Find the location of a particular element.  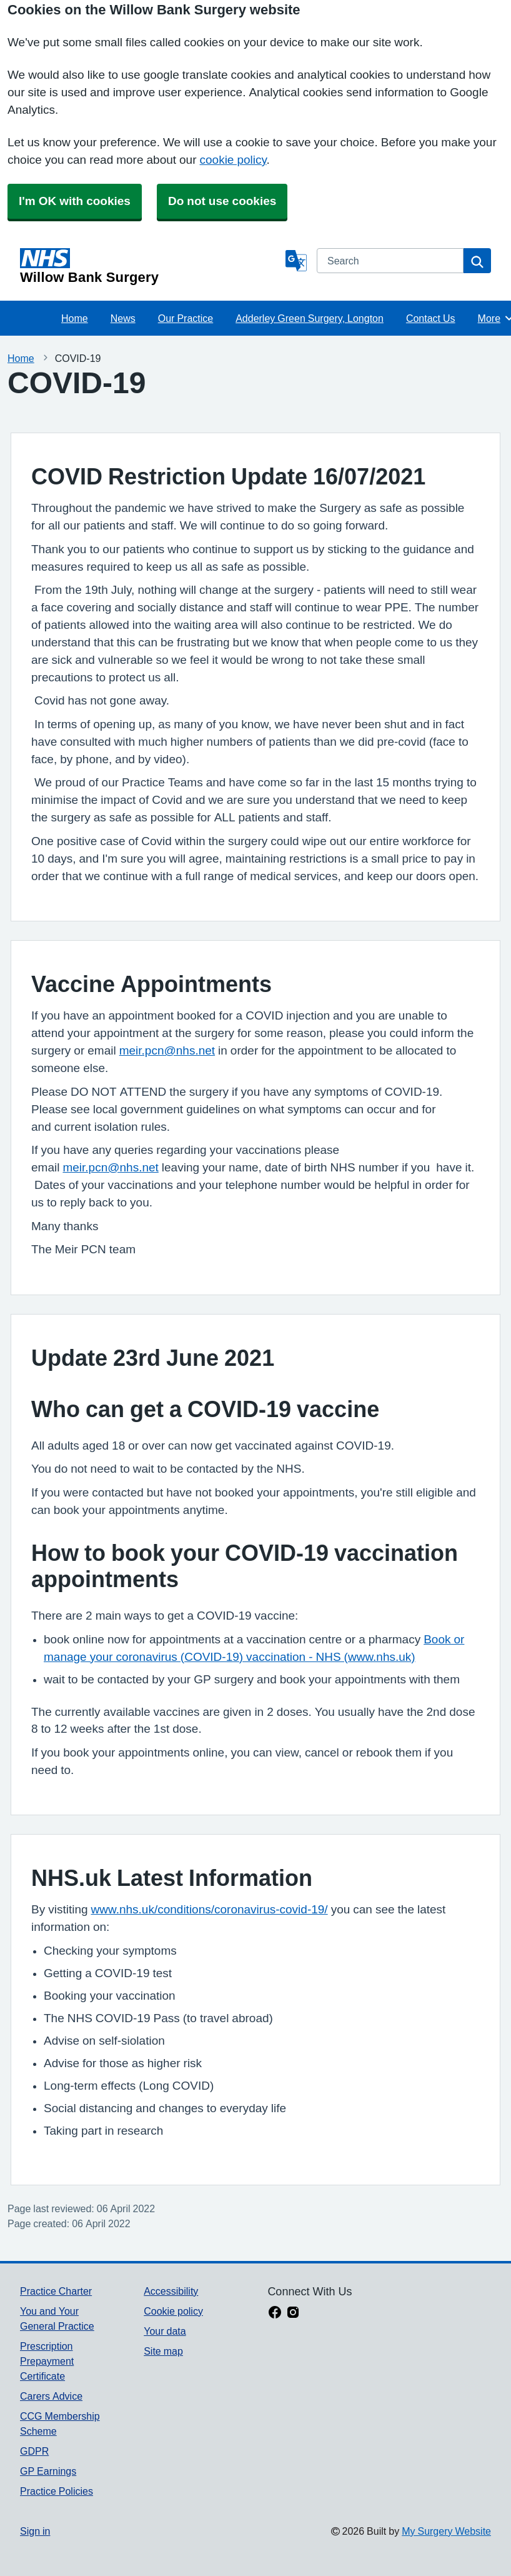

meir.pcn@nhs.net is located at coordinates (167, 1050).